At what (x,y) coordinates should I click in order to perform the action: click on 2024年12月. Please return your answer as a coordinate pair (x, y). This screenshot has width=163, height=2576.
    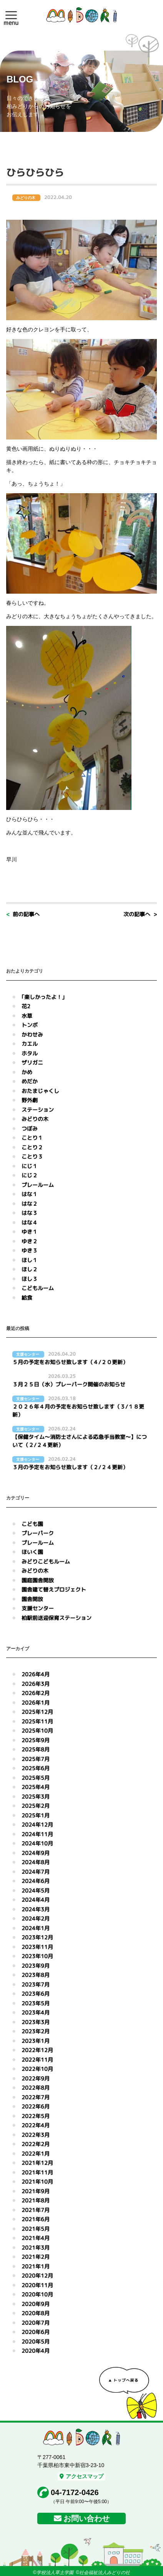
    Looking at the image, I should click on (37, 1824).